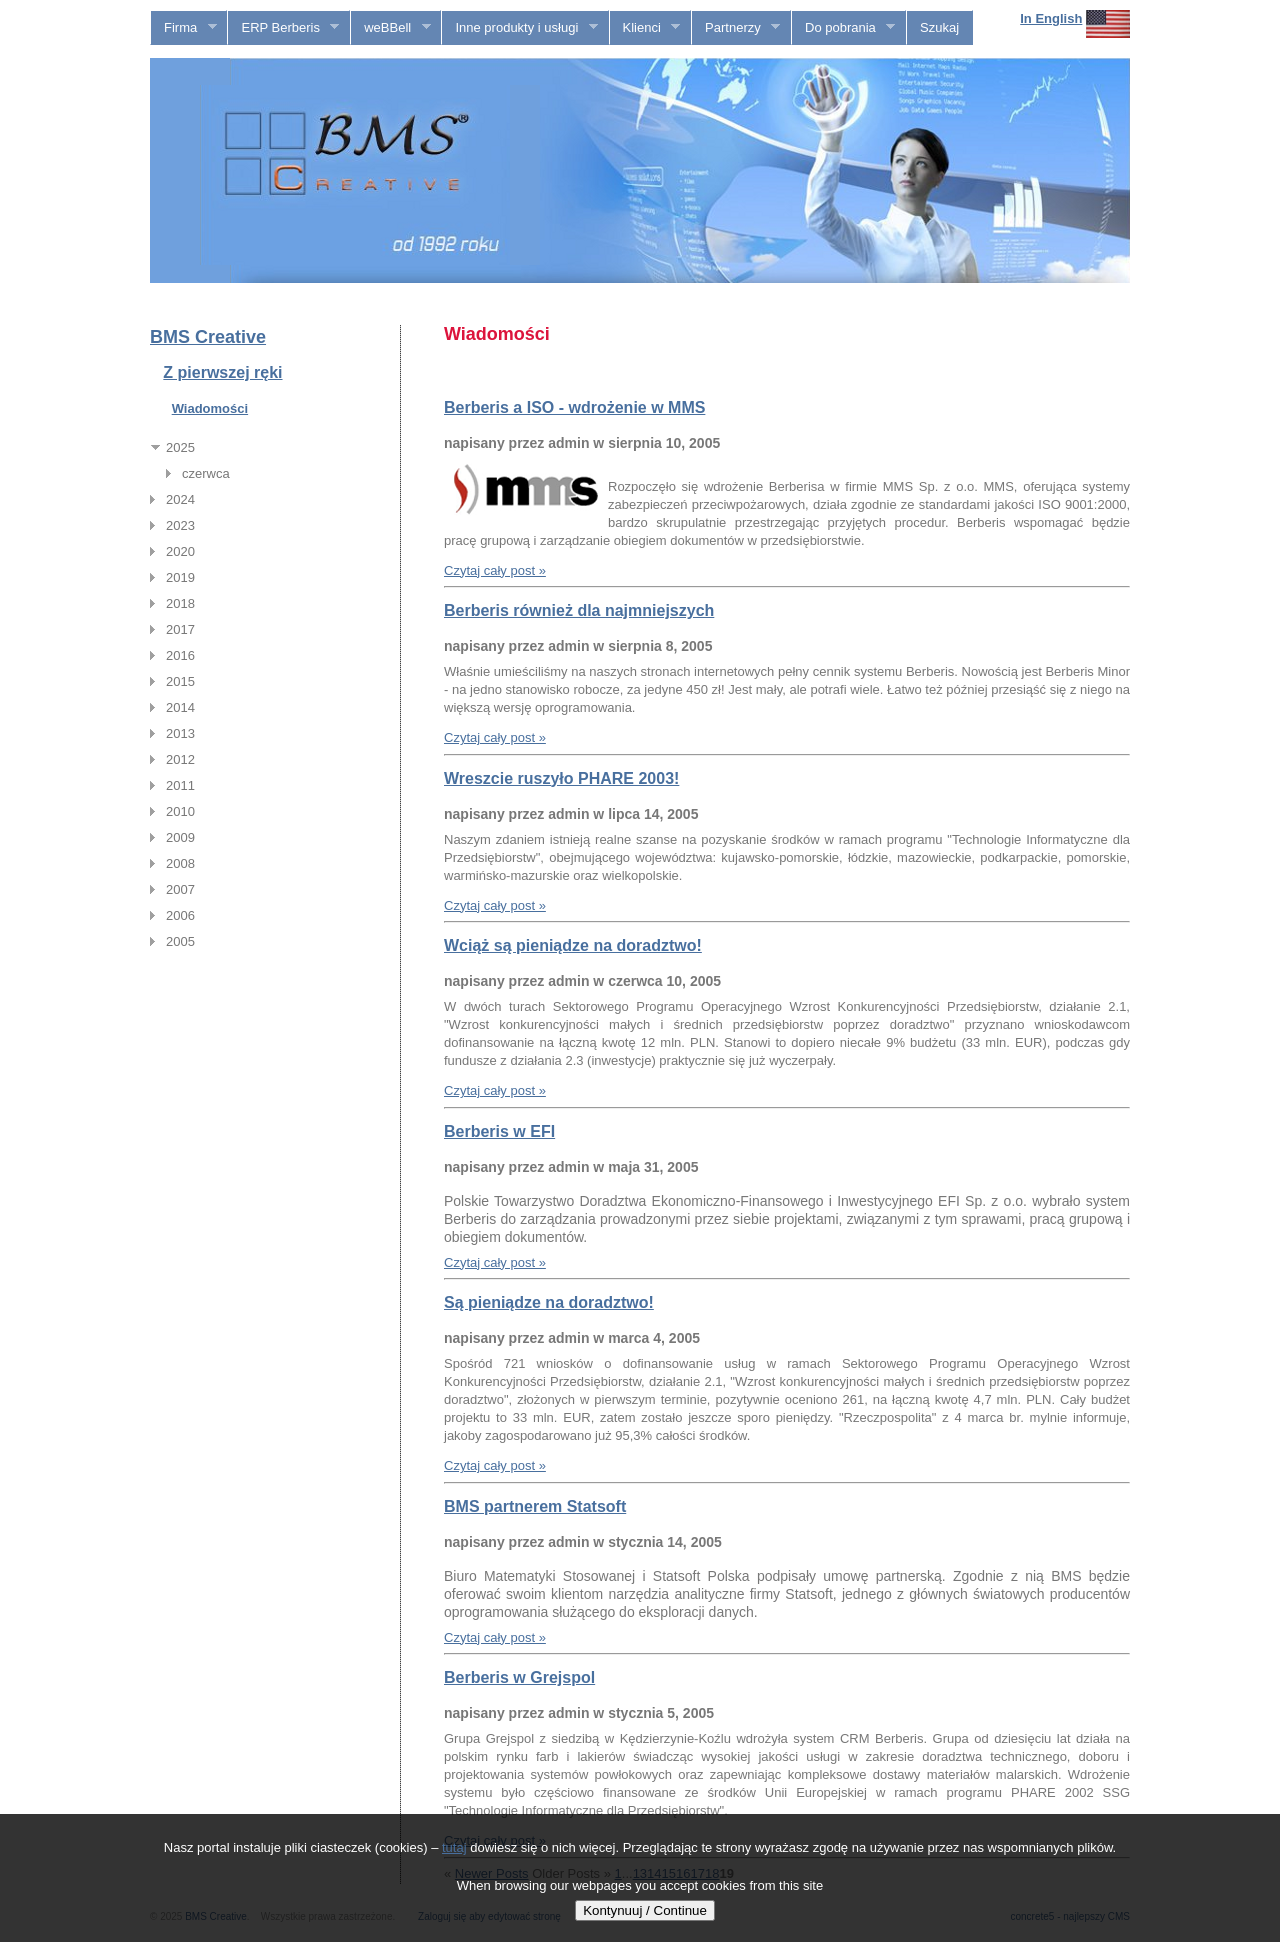 The image size is (1280, 1942). I want to click on tutaj, so click(454, 1847).